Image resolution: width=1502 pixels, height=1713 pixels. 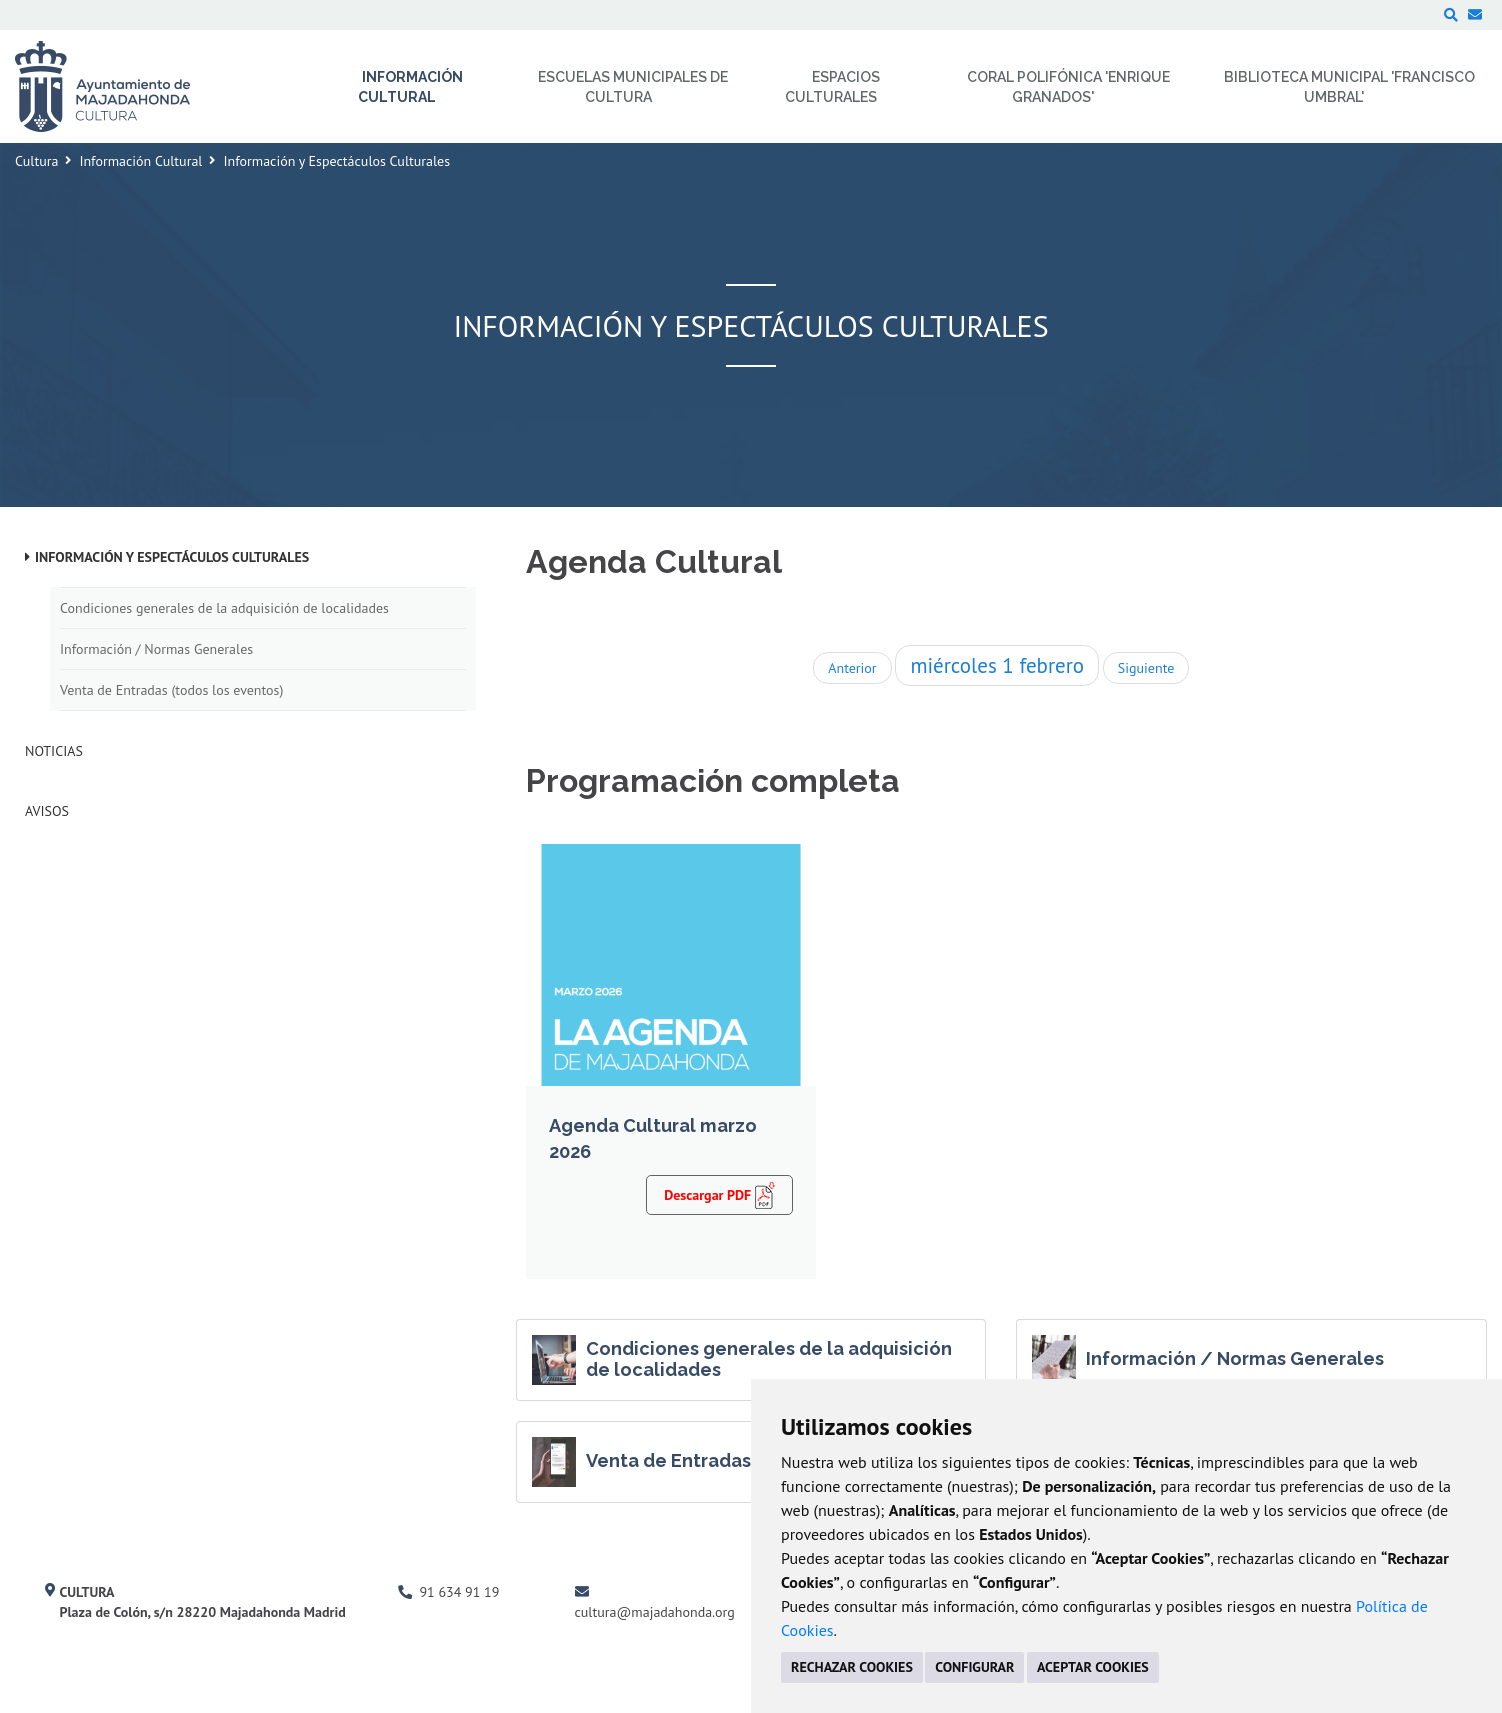 What do you see at coordinates (719, 1194) in the screenshot?
I see `Descargar PDF` at bounding box center [719, 1194].